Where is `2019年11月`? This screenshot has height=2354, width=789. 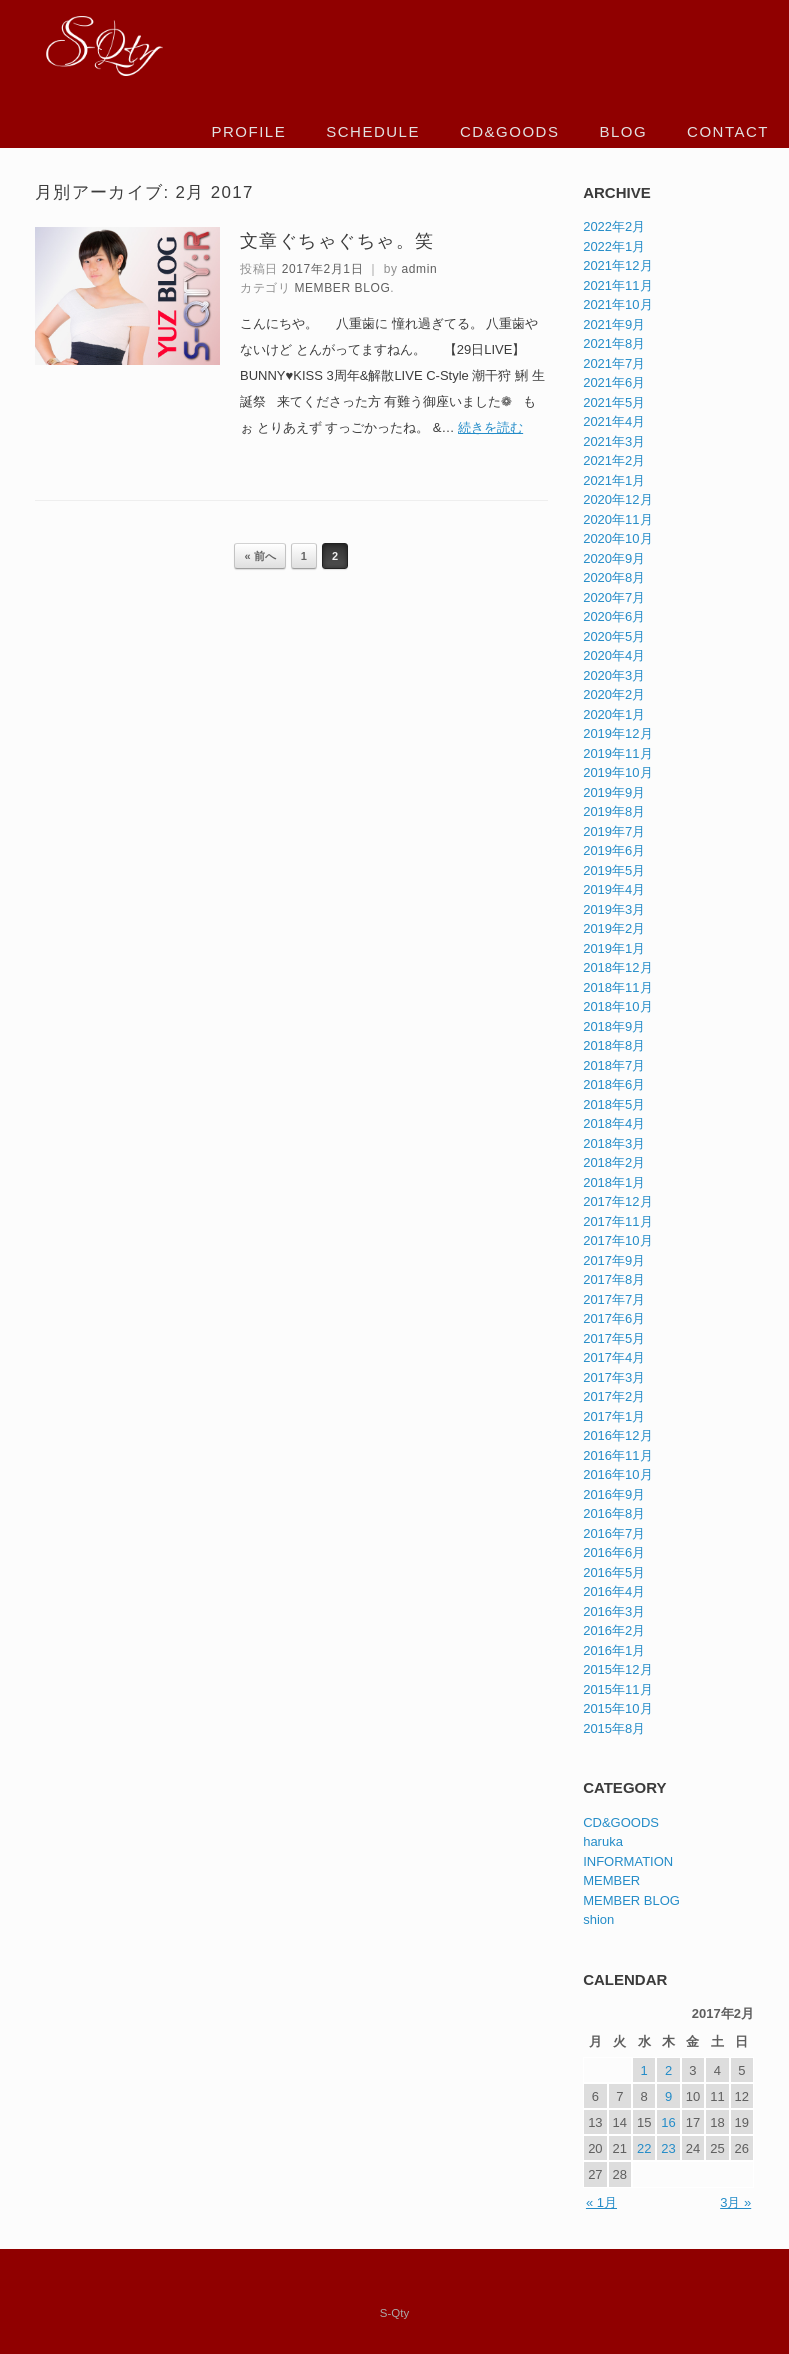
2019年11月 is located at coordinates (617, 753).